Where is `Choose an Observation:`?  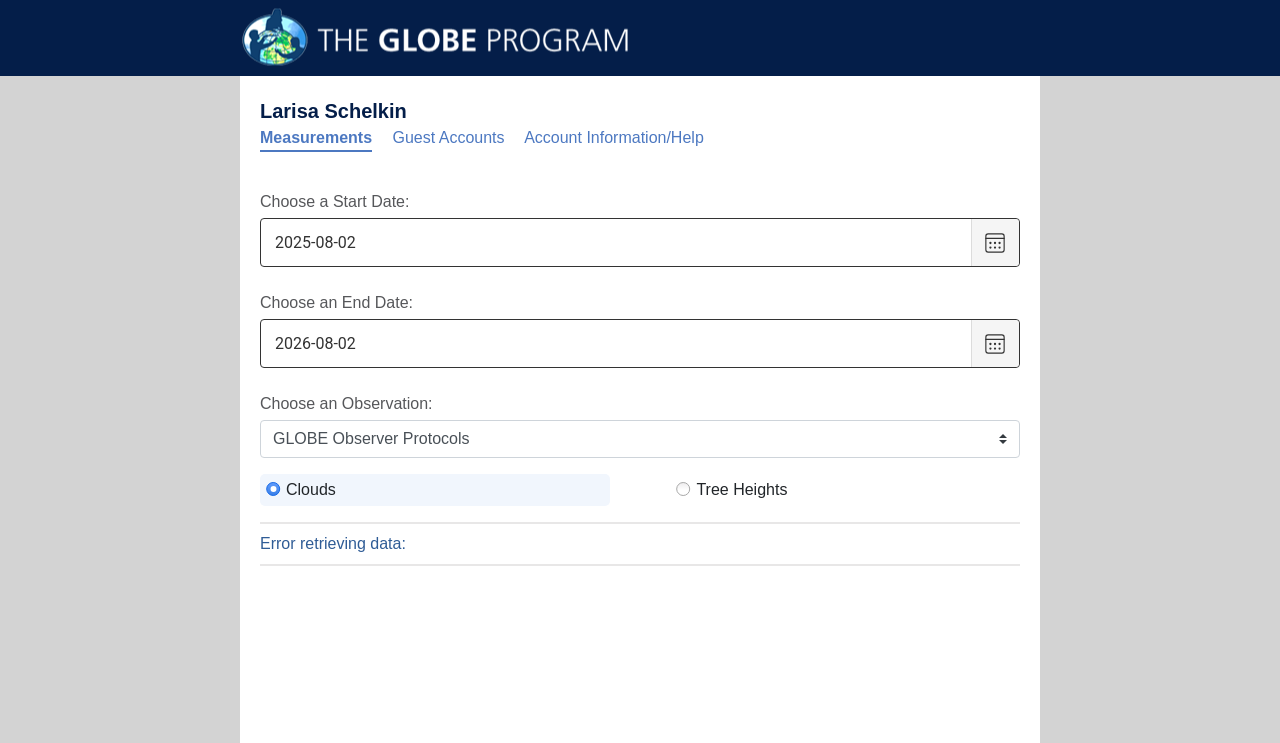
Choose an Observation: is located at coordinates (346, 403).